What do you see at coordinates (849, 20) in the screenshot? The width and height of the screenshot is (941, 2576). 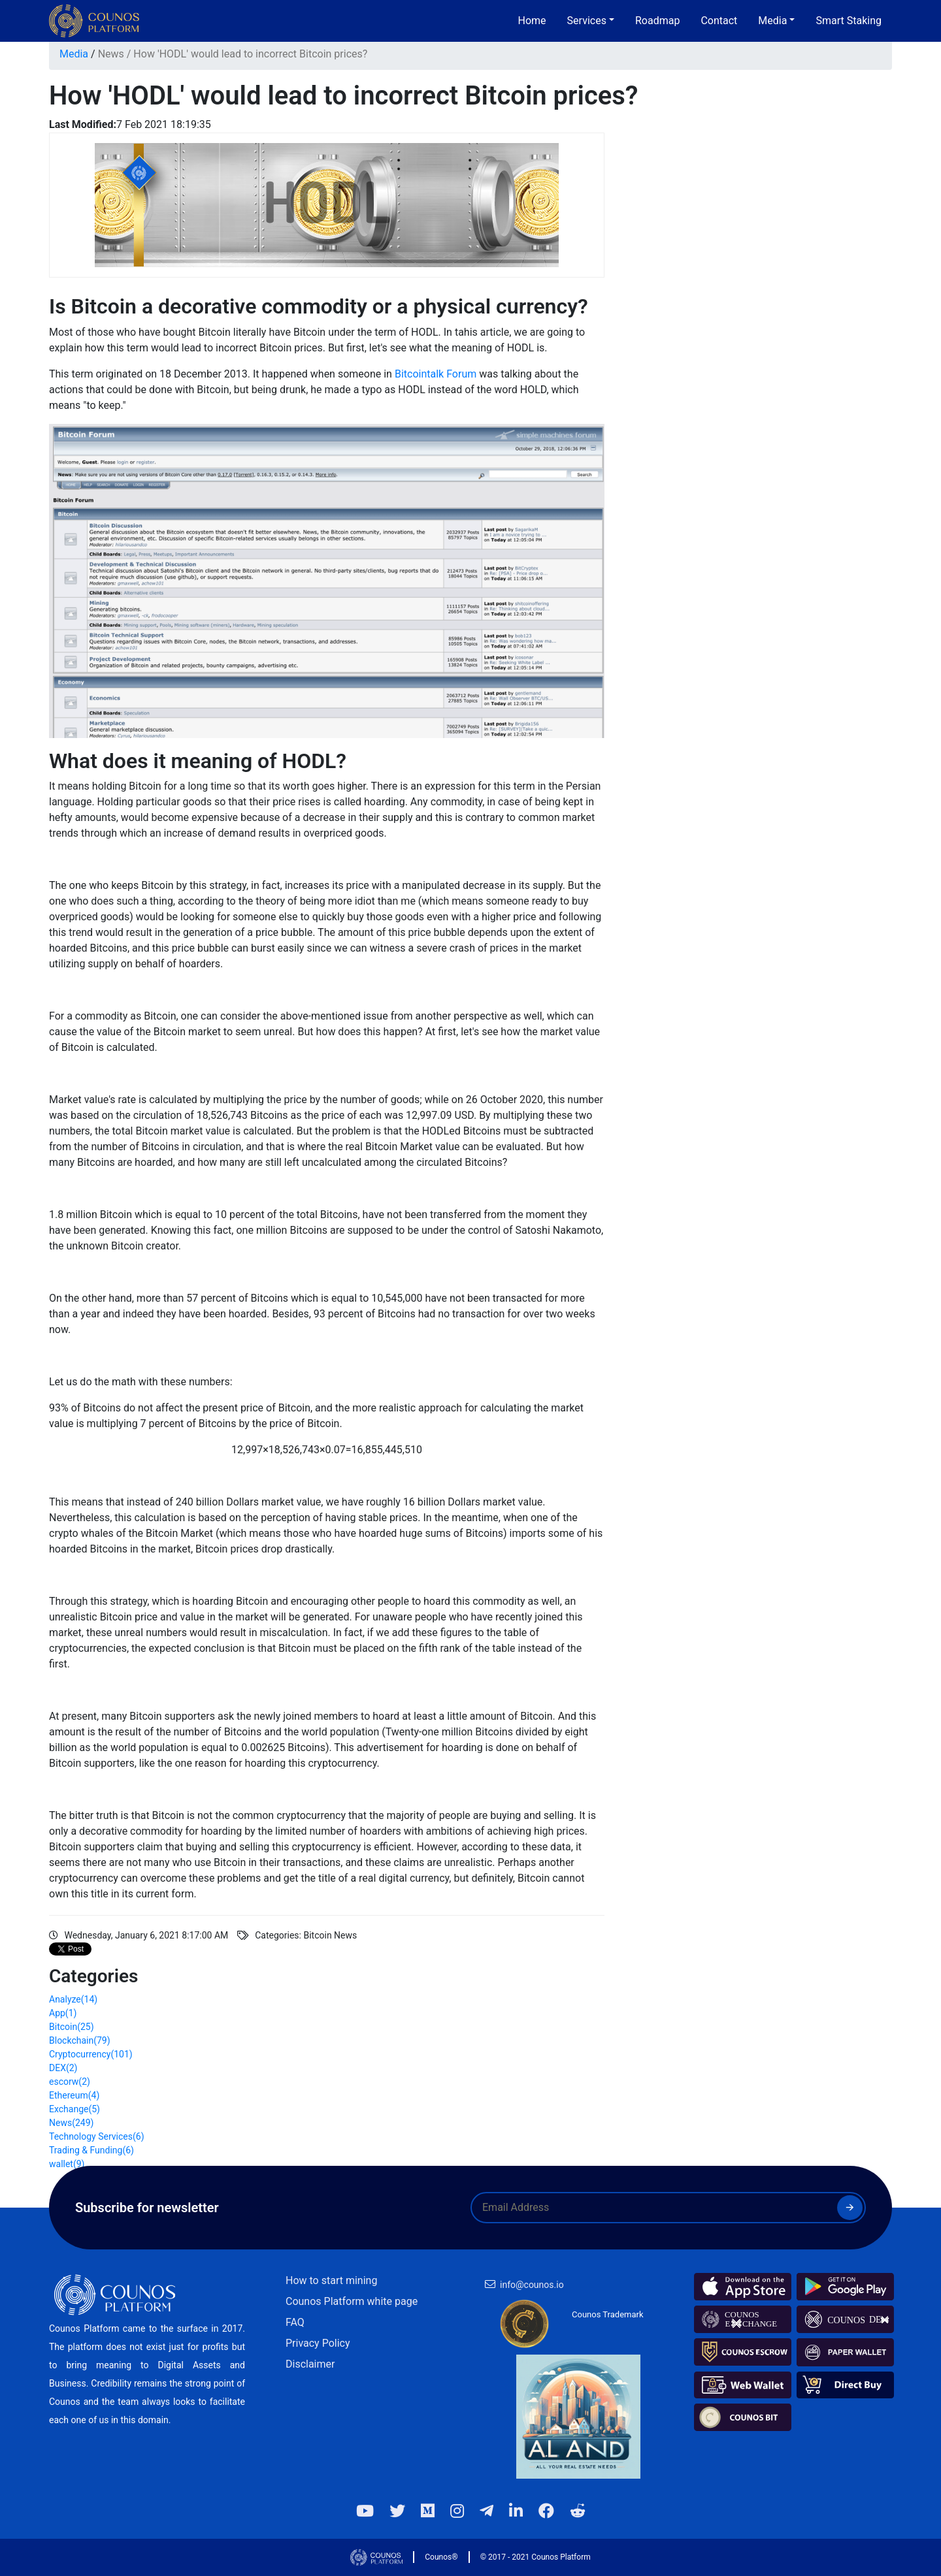 I see `Smart Staking` at bounding box center [849, 20].